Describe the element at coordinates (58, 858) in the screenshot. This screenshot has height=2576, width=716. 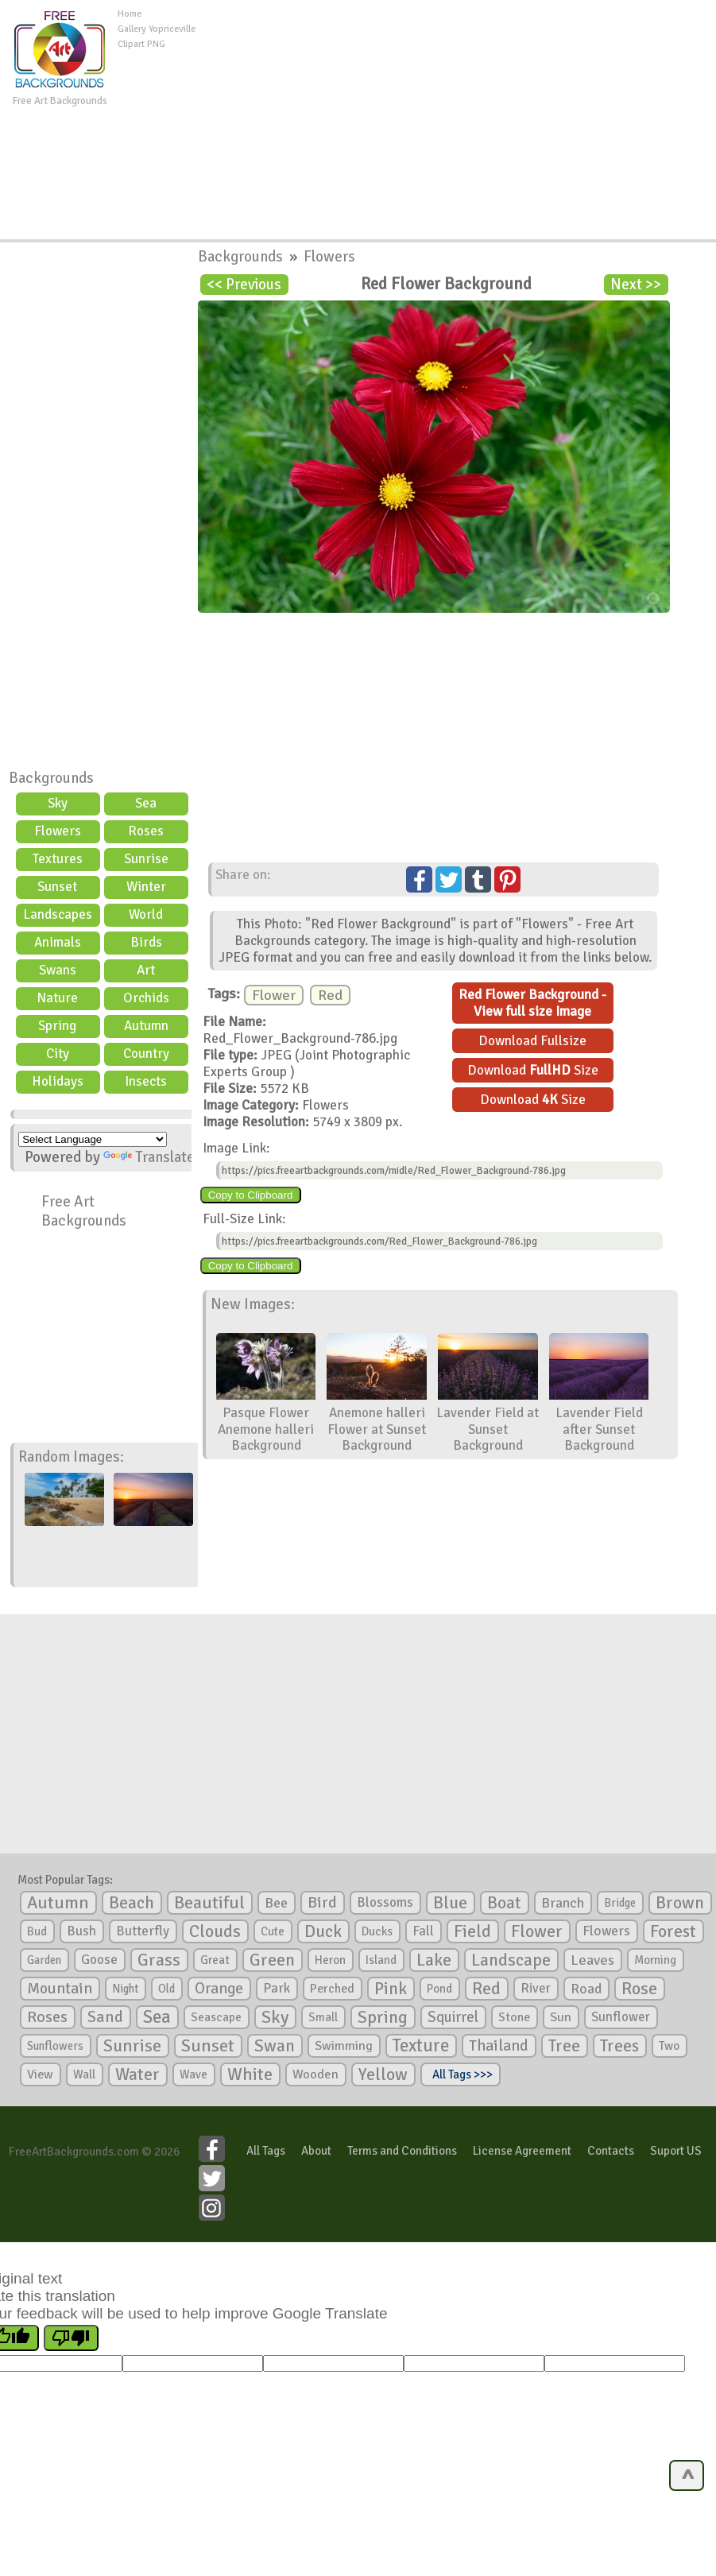
I see `Textures` at that location.